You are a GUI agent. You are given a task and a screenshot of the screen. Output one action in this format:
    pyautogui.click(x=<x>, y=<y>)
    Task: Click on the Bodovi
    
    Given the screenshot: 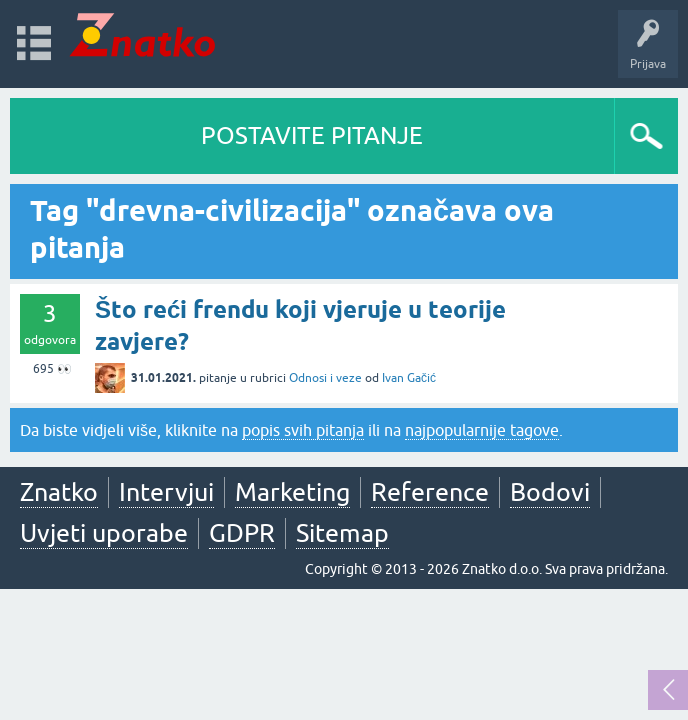 What is the action you would take?
    pyautogui.click(x=550, y=492)
    